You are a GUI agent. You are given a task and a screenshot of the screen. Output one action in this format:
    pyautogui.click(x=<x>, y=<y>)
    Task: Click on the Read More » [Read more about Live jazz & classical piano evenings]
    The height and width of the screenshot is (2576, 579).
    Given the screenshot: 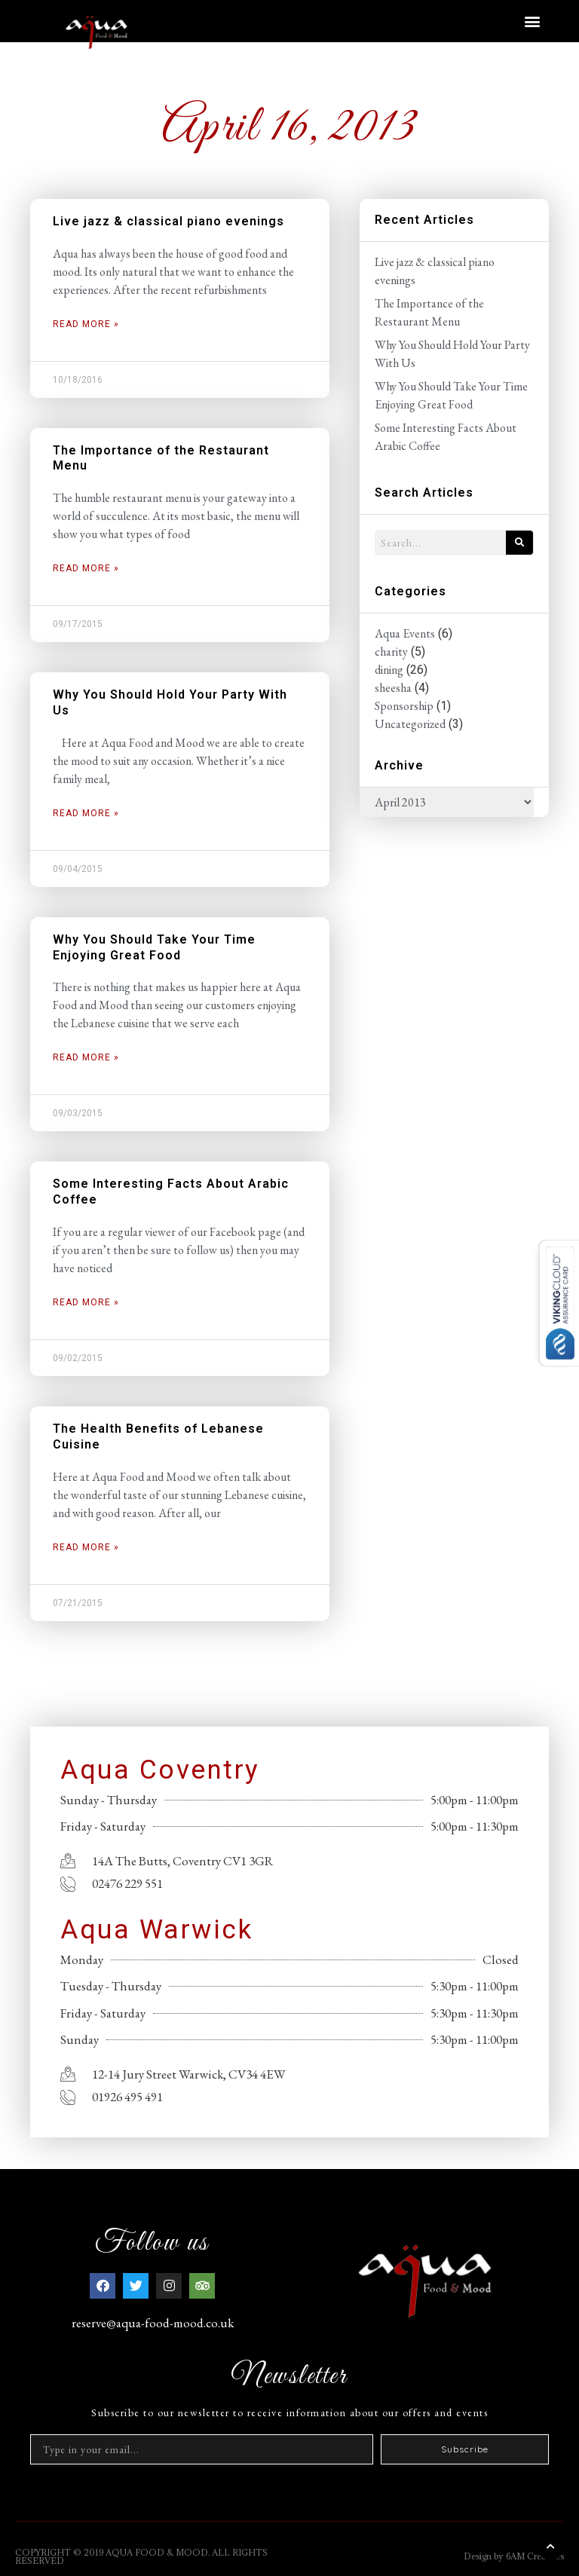 What is the action you would take?
    pyautogui.click(x=86, y=324)
    